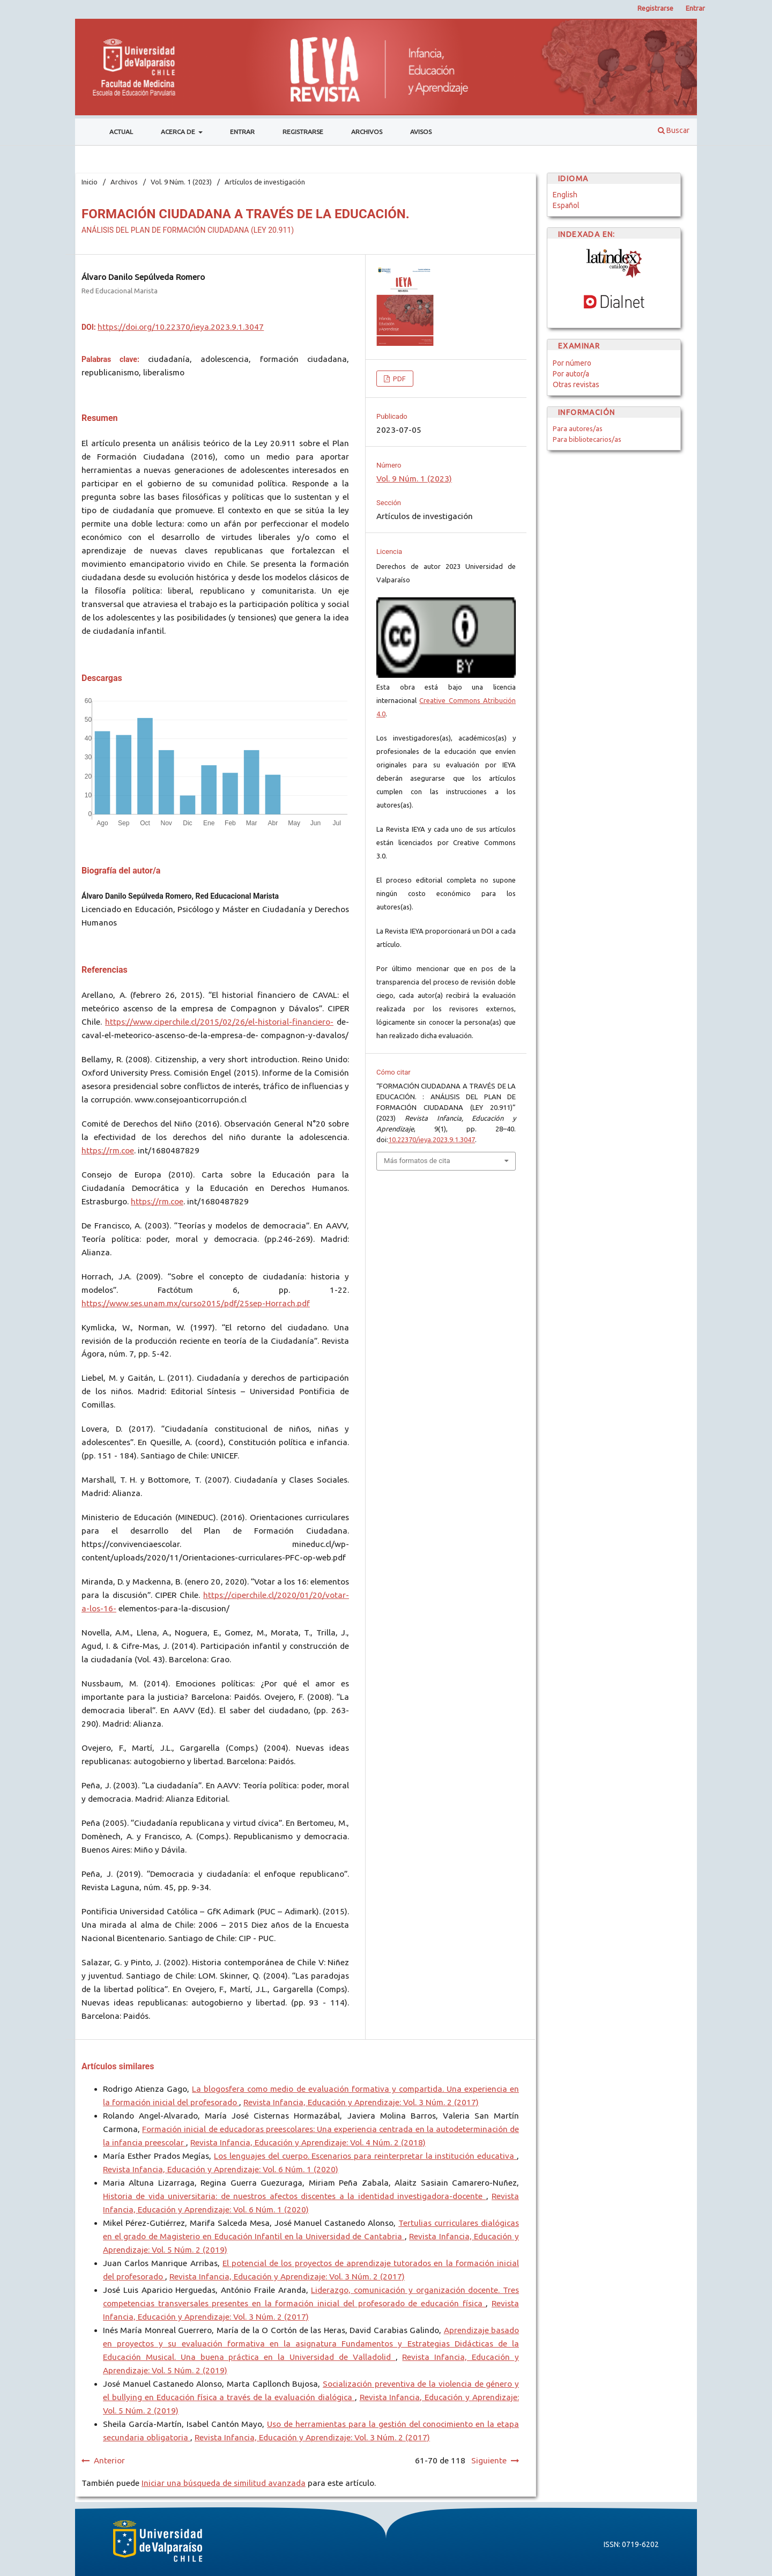  What do you see at coordinates (294, 2196) in the screenshot?
I see `Historia de vida universitaria: de nuestros afectos discentes a la identidad investigadora-docente` at bounding box center [294, 2196].